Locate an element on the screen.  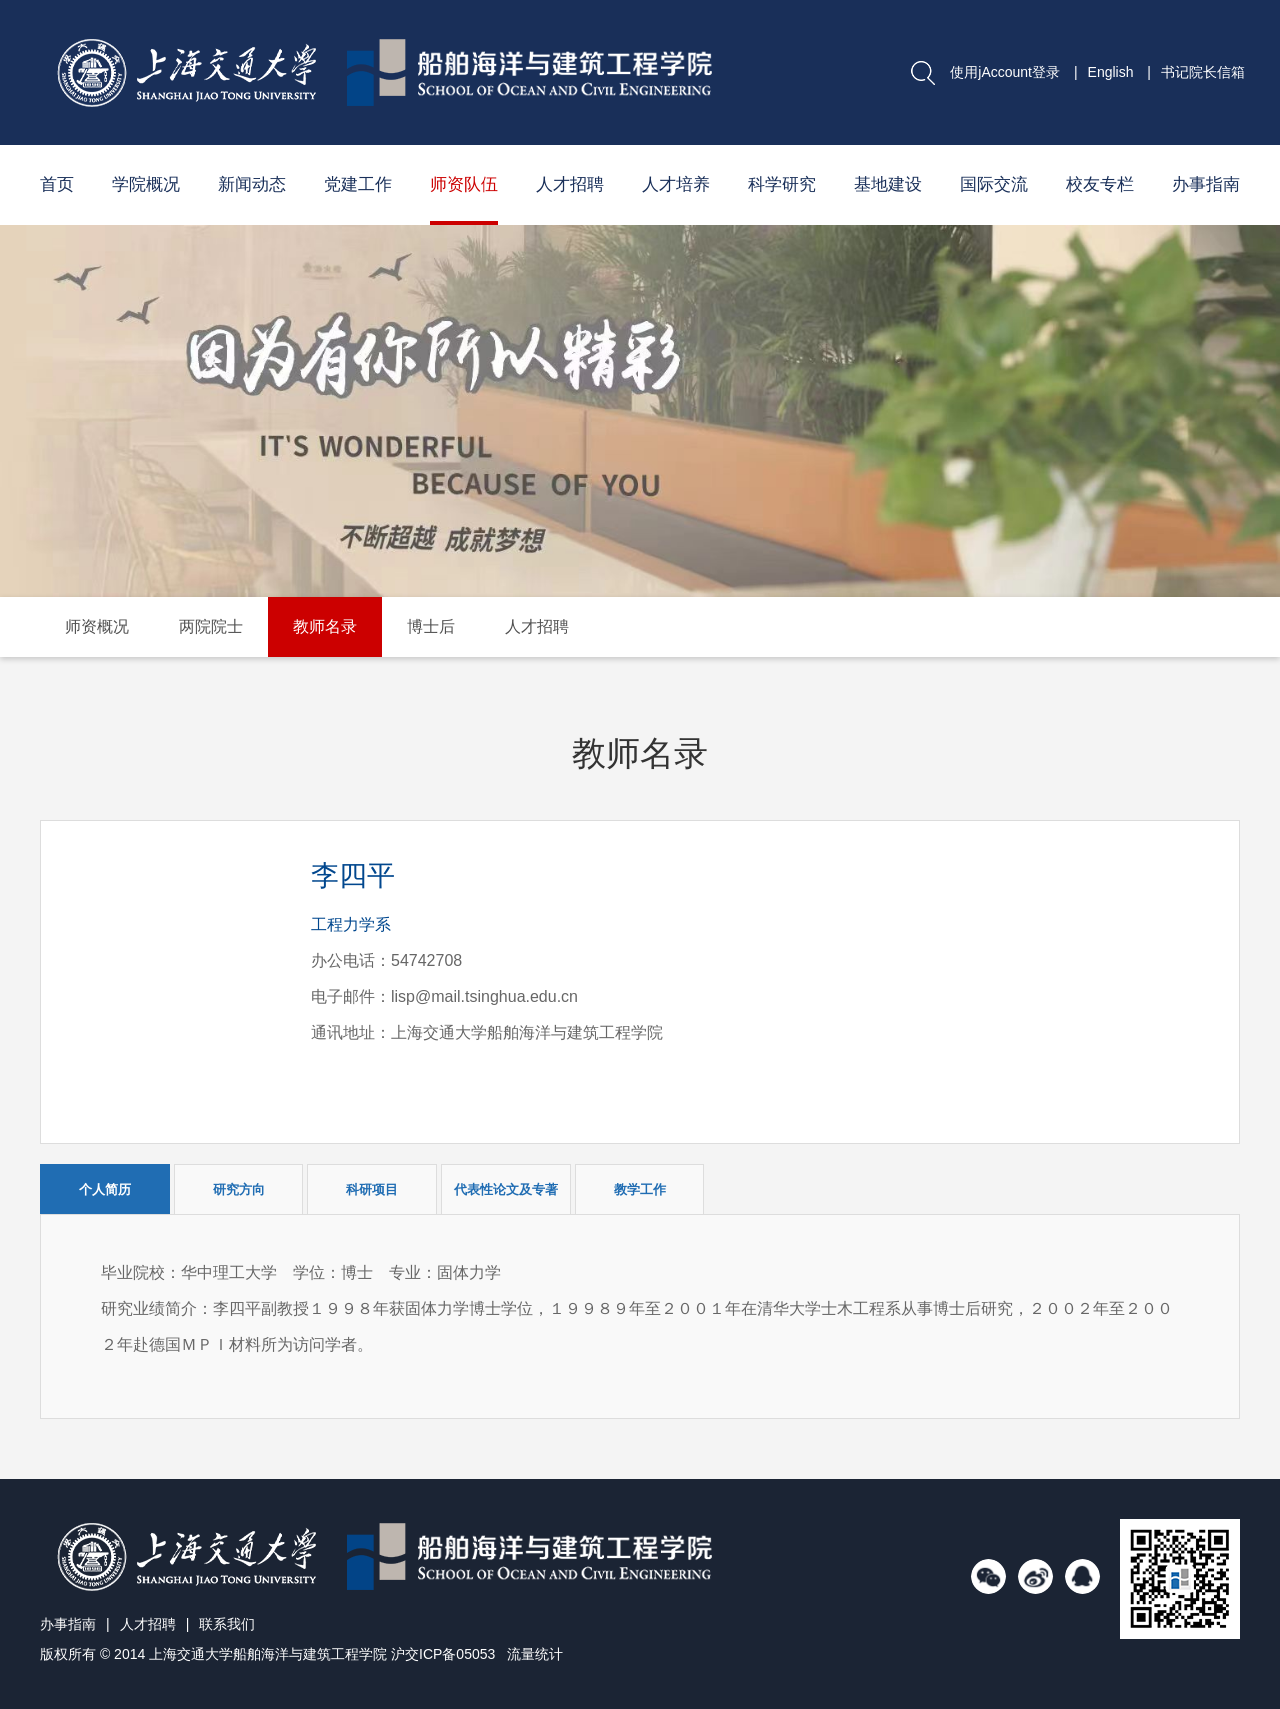
教师名录 is located at coordinates (325, 626).